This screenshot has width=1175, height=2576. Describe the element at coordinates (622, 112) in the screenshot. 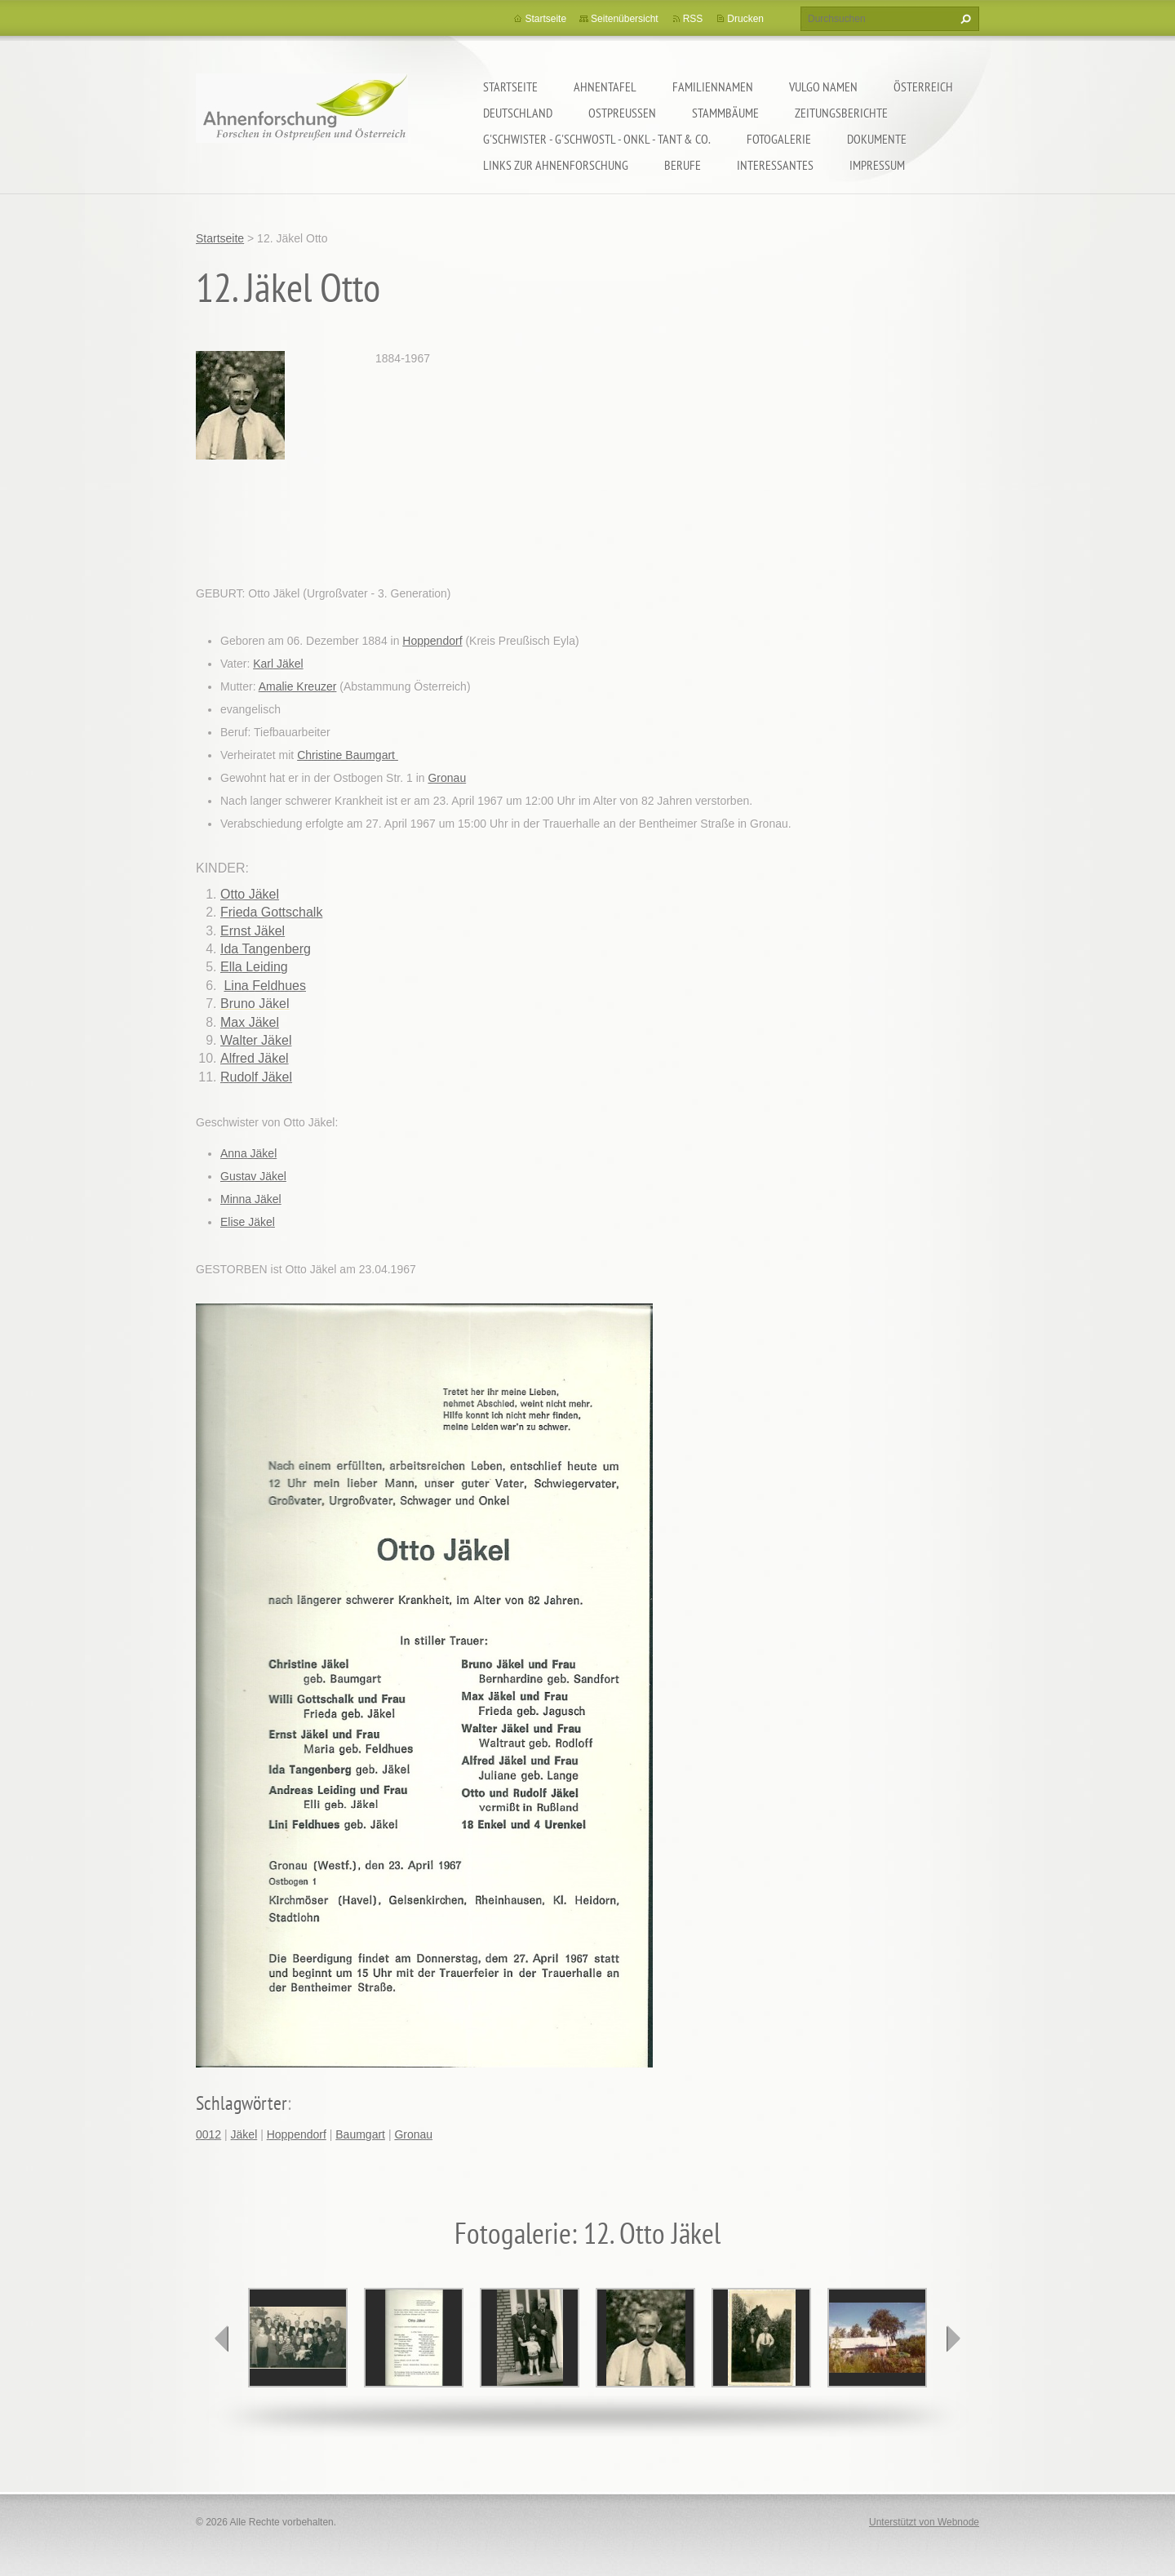

I see `Ostpreußen` at that location.